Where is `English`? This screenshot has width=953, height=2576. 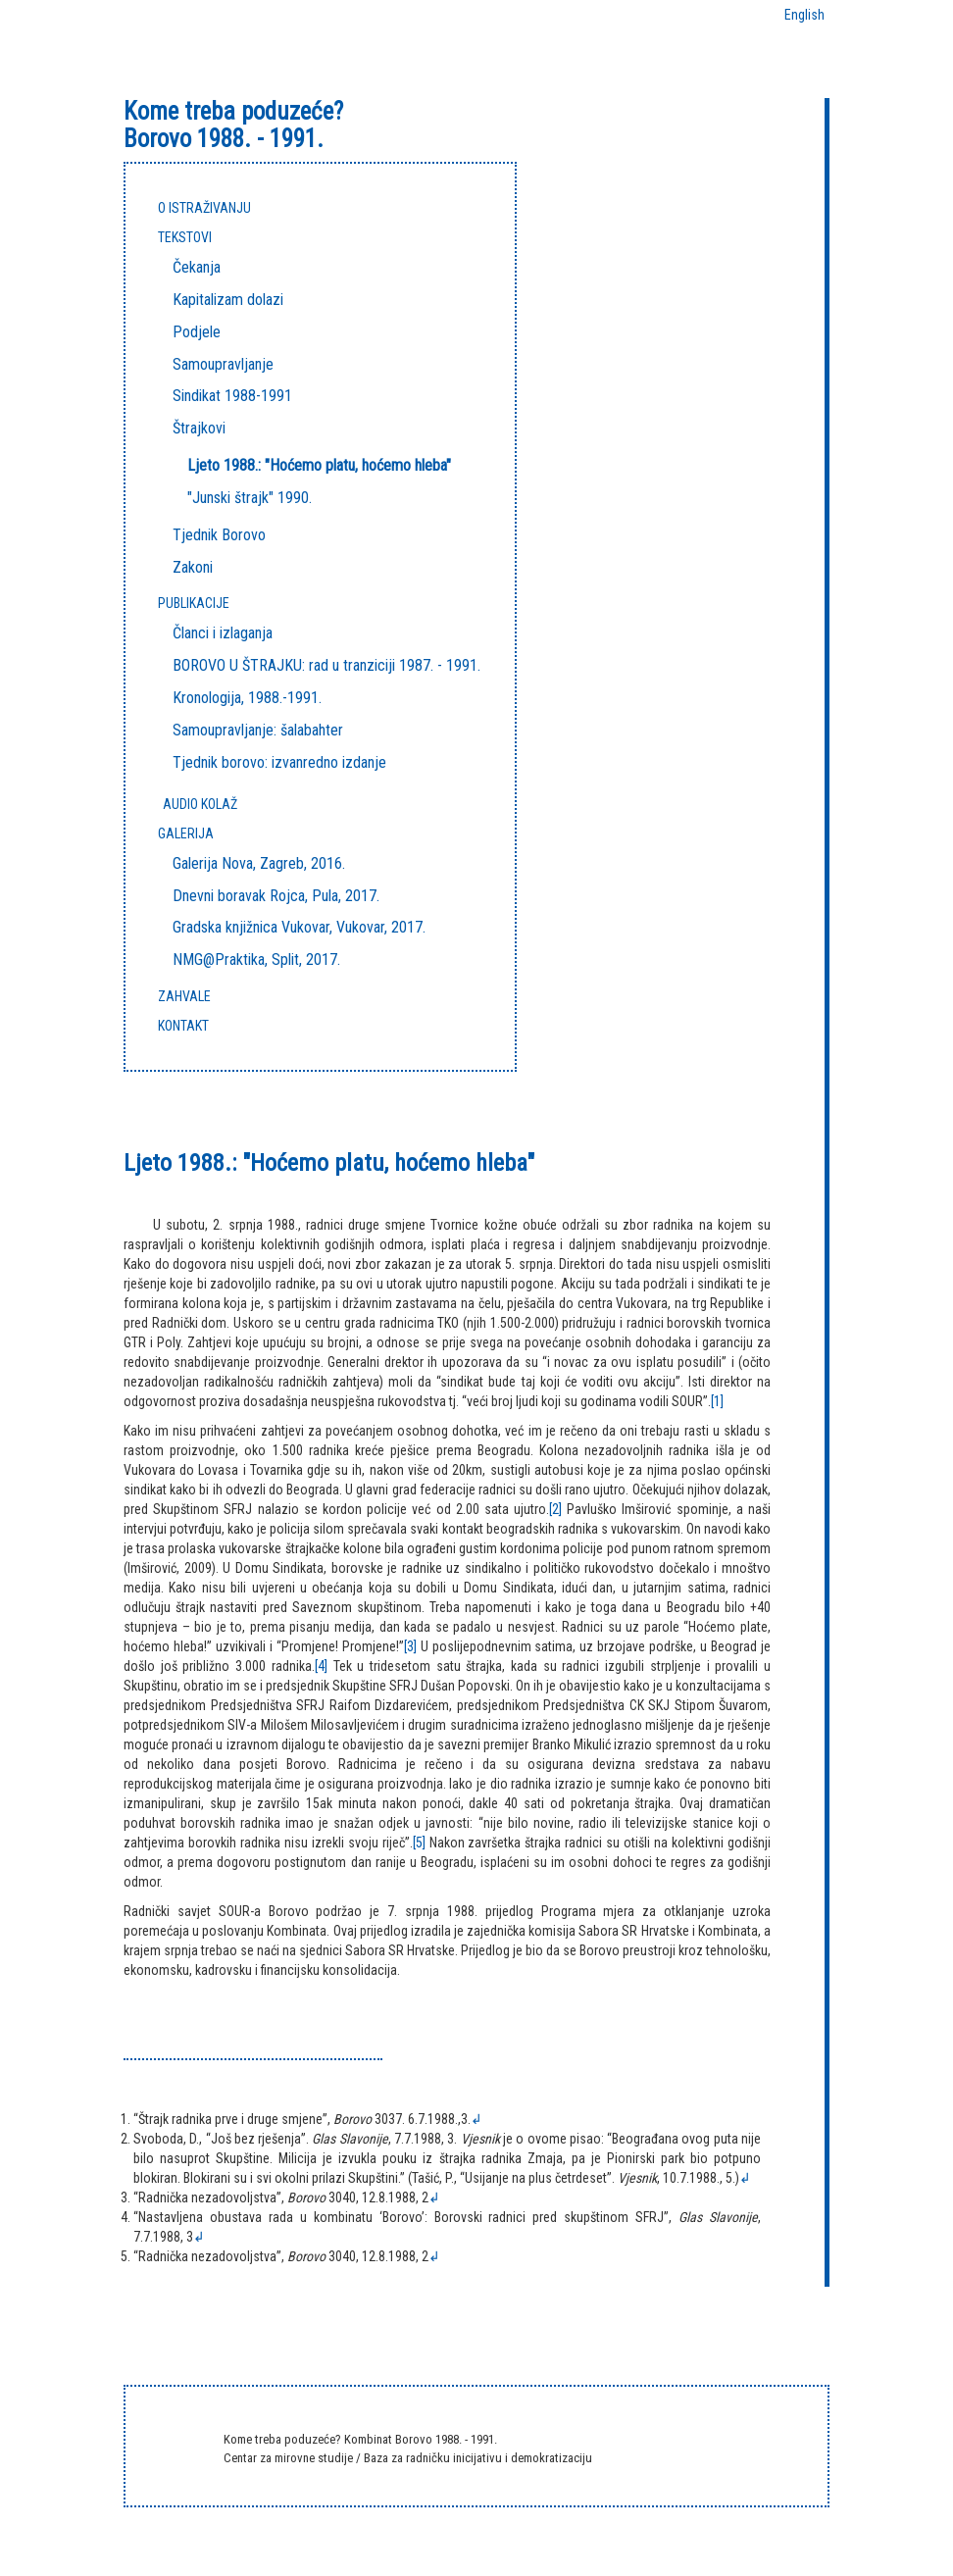 English is located at coordinates (804, 15).